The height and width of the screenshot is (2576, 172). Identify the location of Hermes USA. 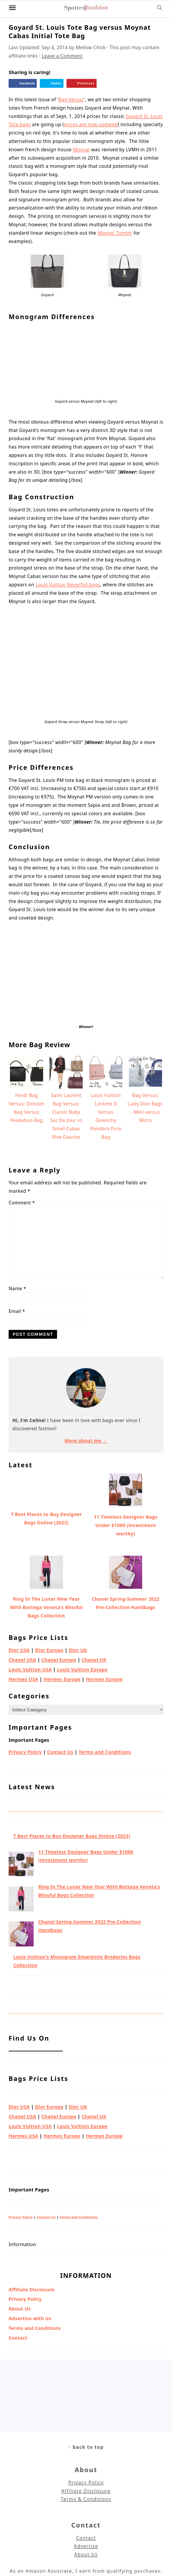
(23, 1679).